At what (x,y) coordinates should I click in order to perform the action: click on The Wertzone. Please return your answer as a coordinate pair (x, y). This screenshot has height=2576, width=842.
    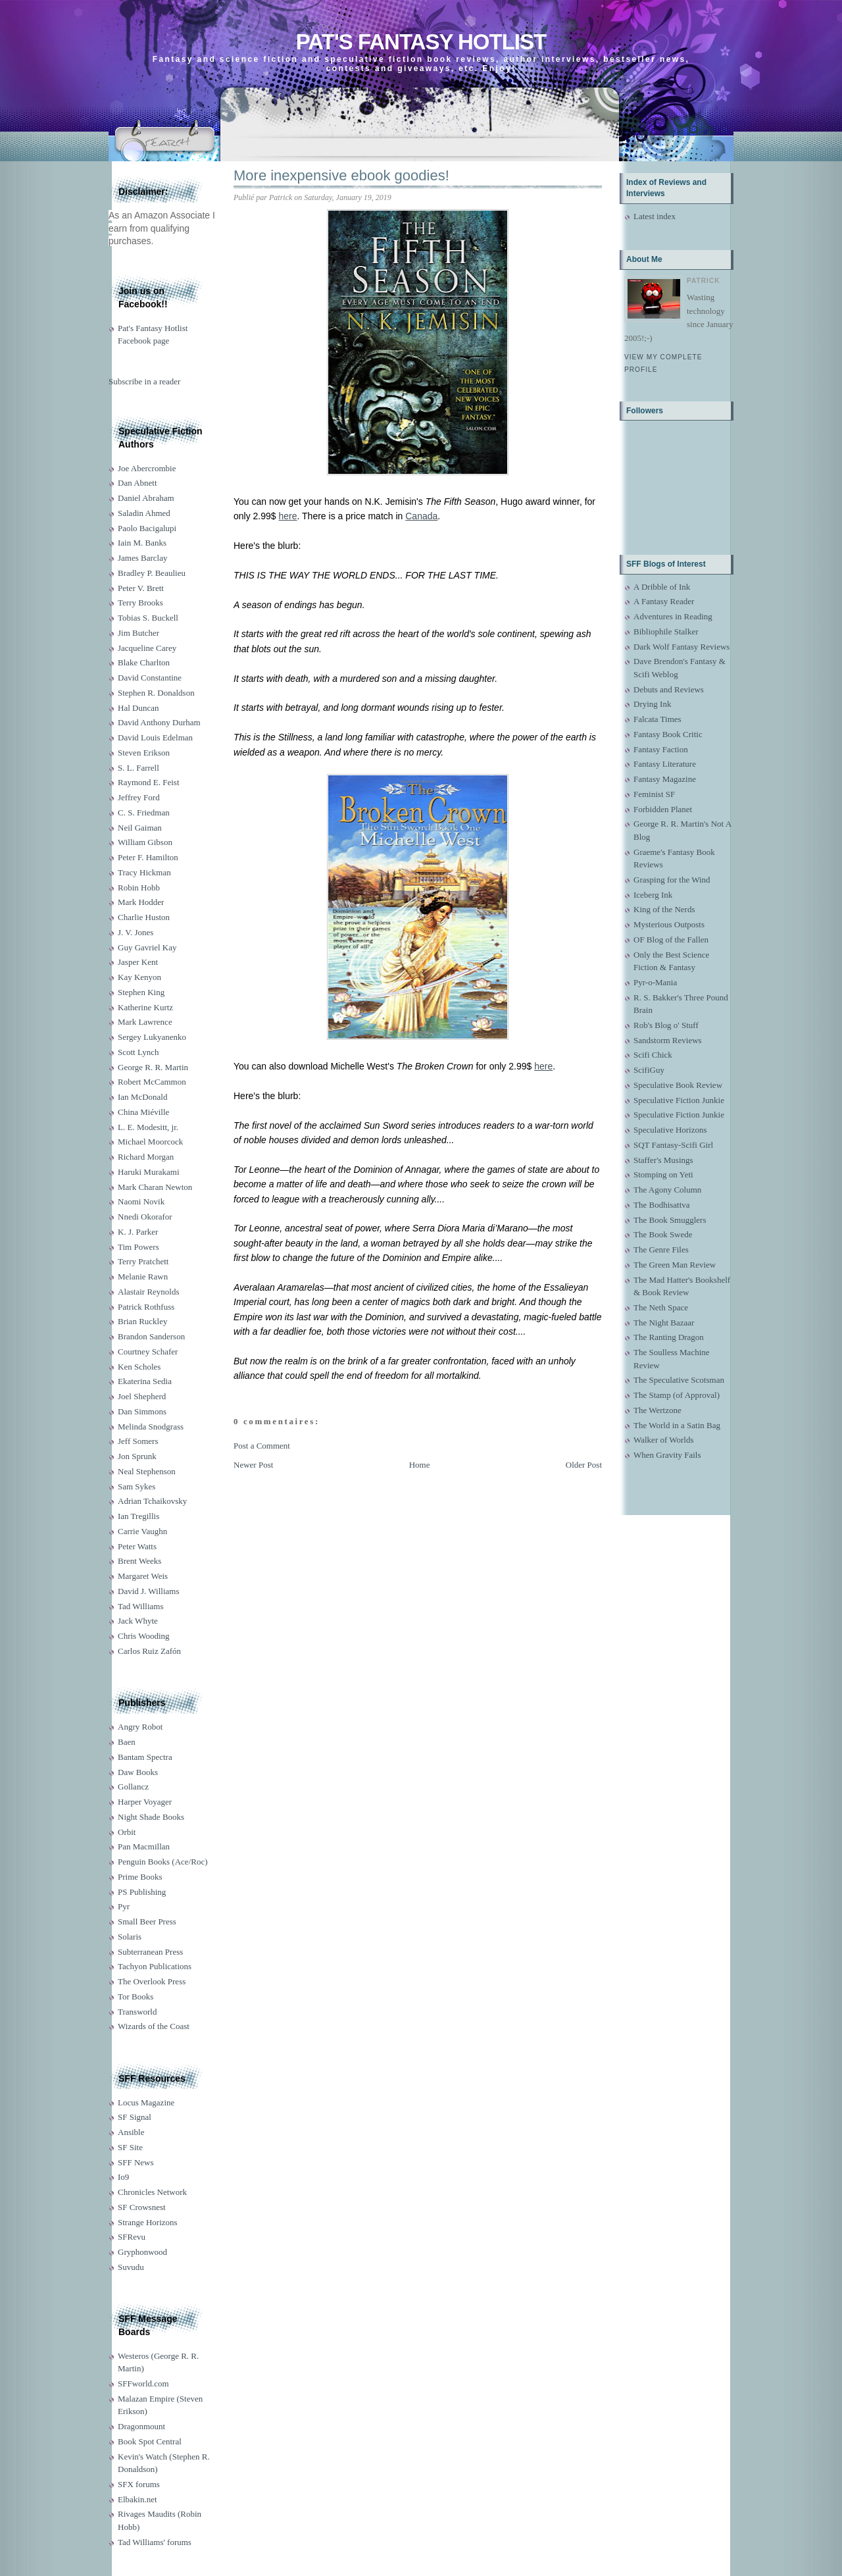
    Looking at the image, I should click on (657, 1410).